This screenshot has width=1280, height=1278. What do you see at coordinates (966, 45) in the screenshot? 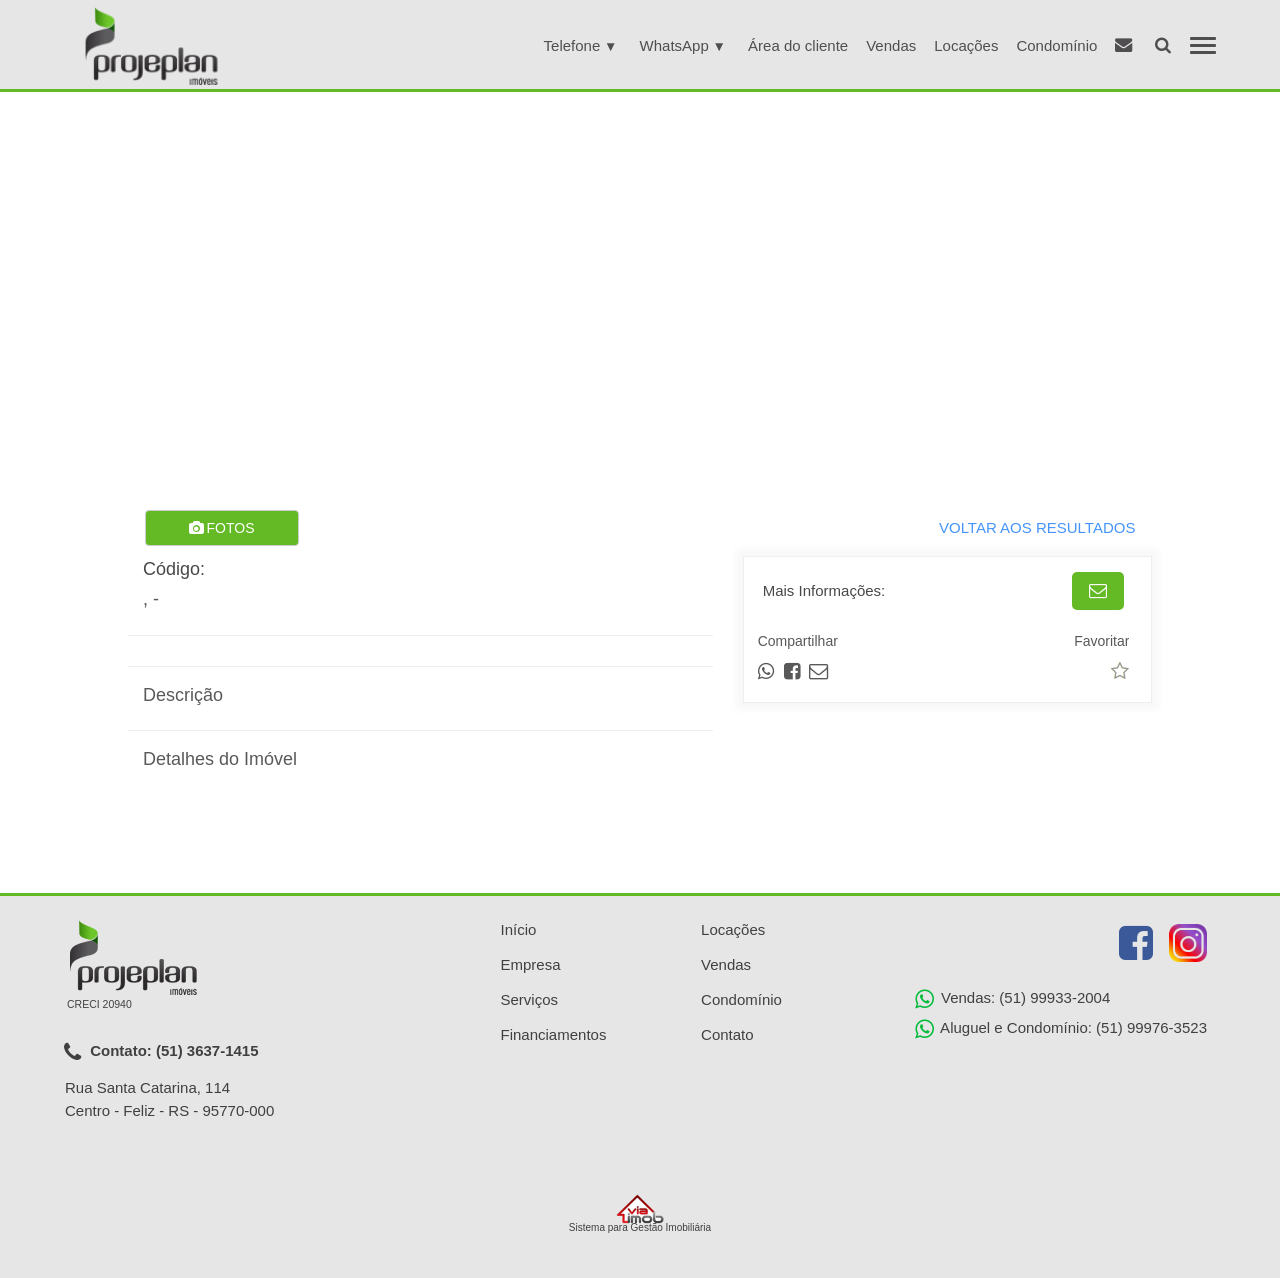
I see `Locações` at bounding box center [966, 45].